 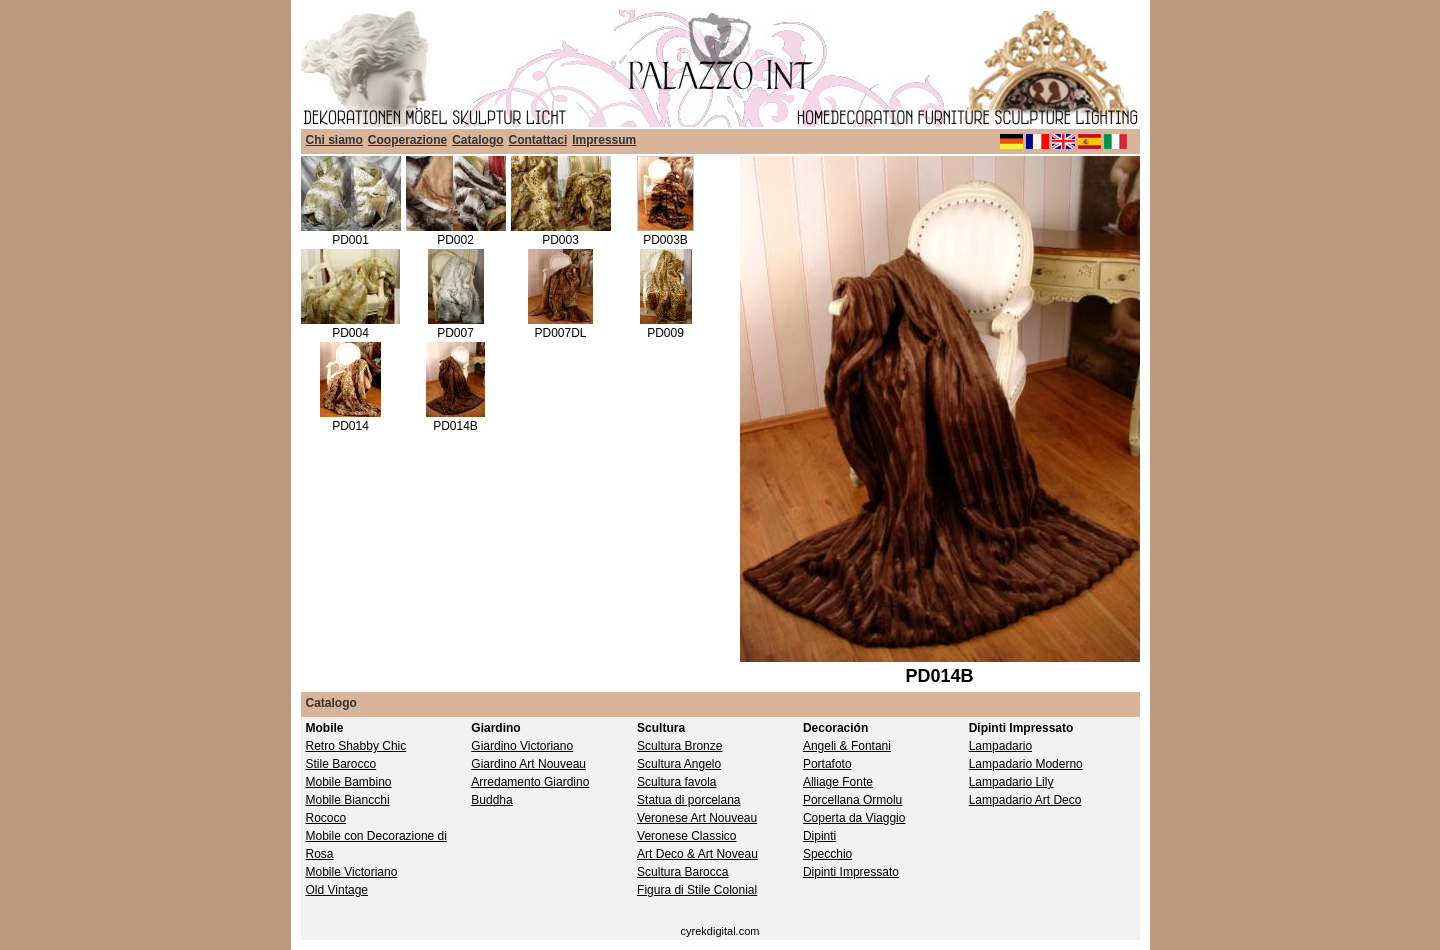 I want to click on Scultura favola, so click(x=676, y=782).